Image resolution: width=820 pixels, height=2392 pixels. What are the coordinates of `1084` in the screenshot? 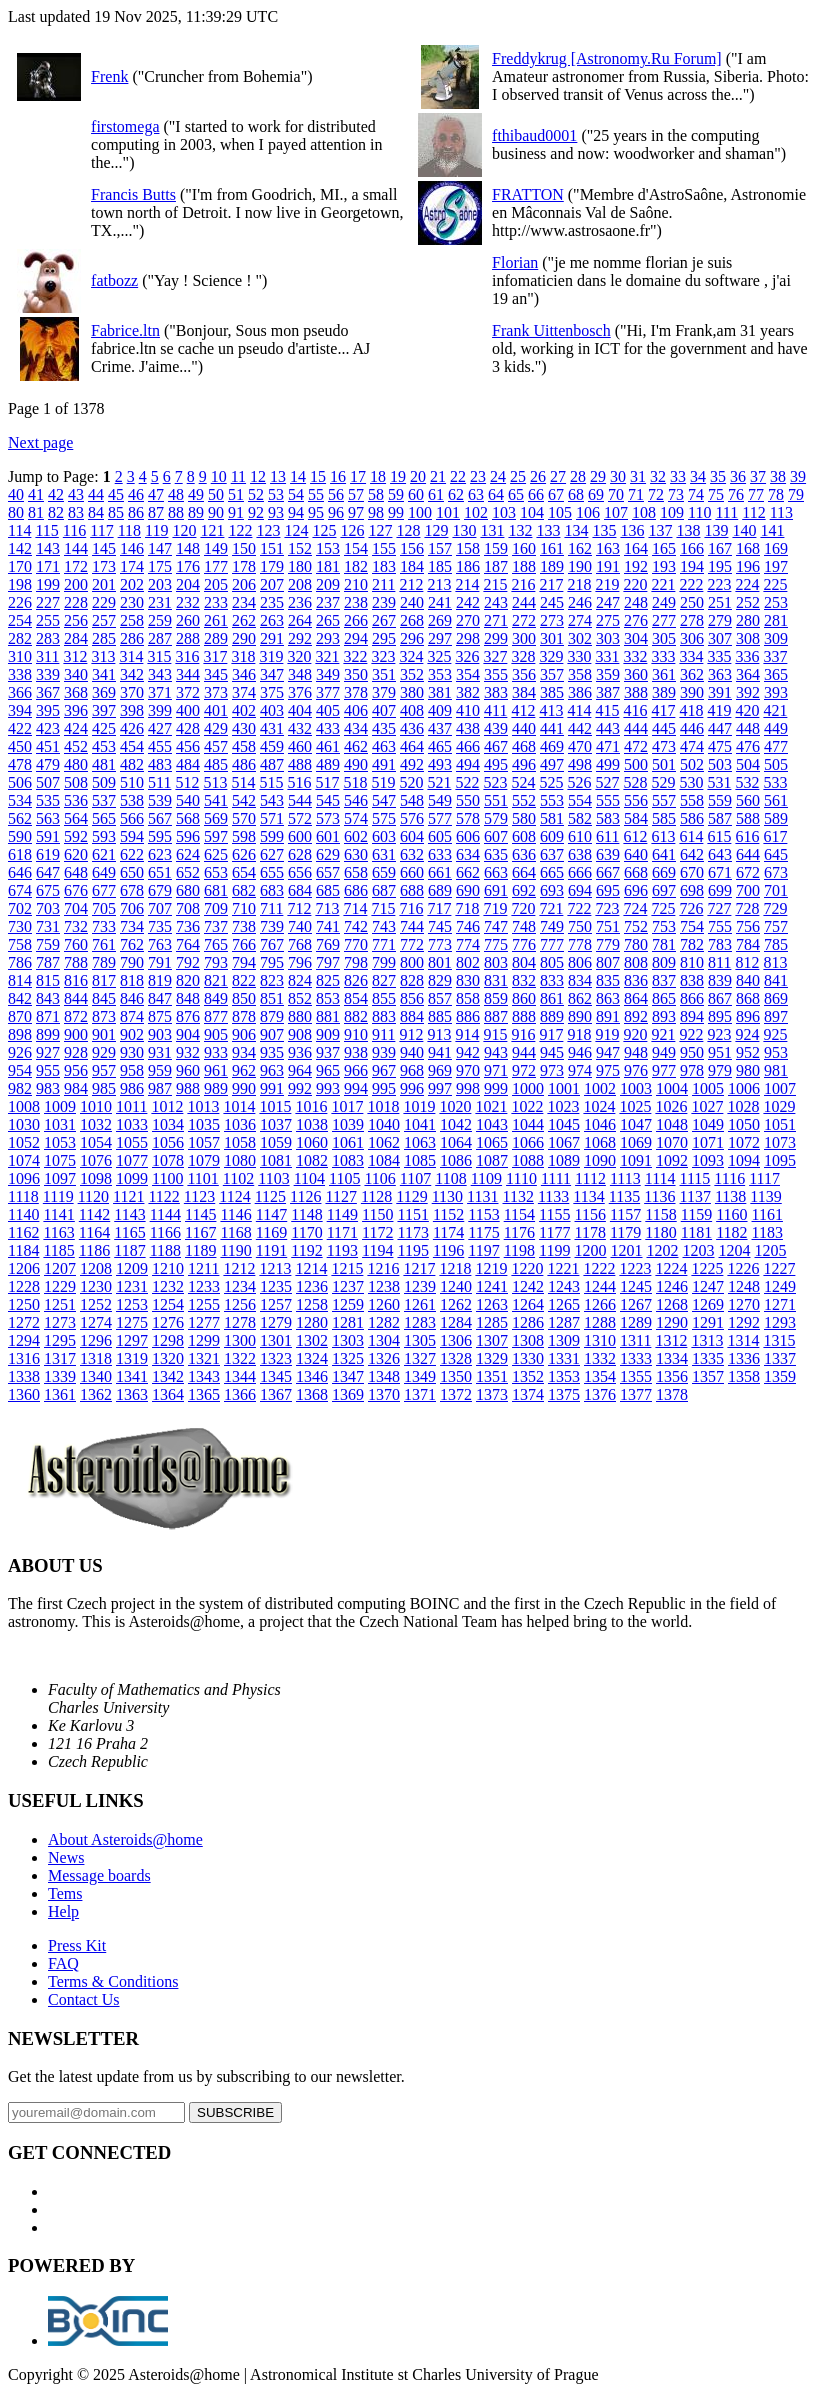 It's located at (384, 1160).